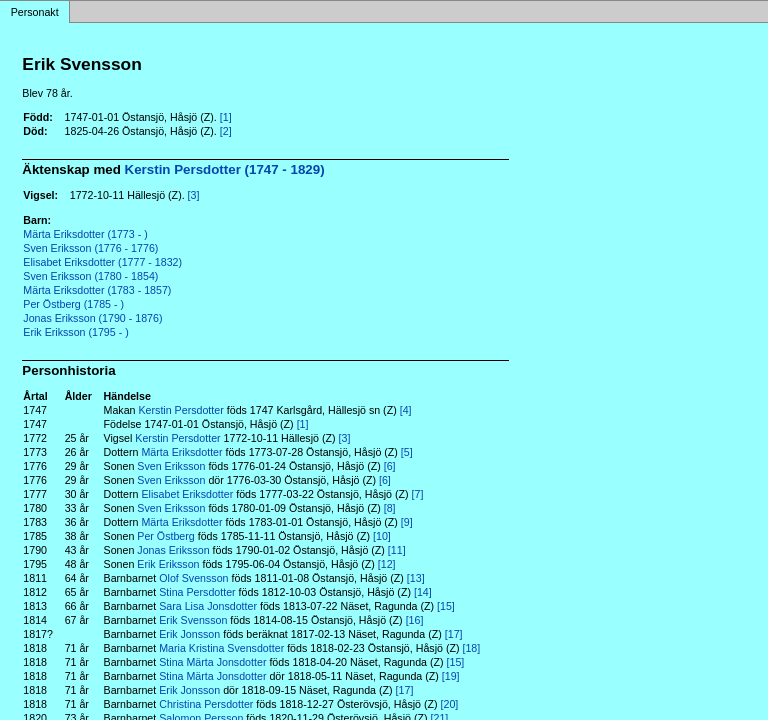  What do you see at coordinates (226, 131) in the screenshot?
I see `[2]` at bounding box center [226, 131].